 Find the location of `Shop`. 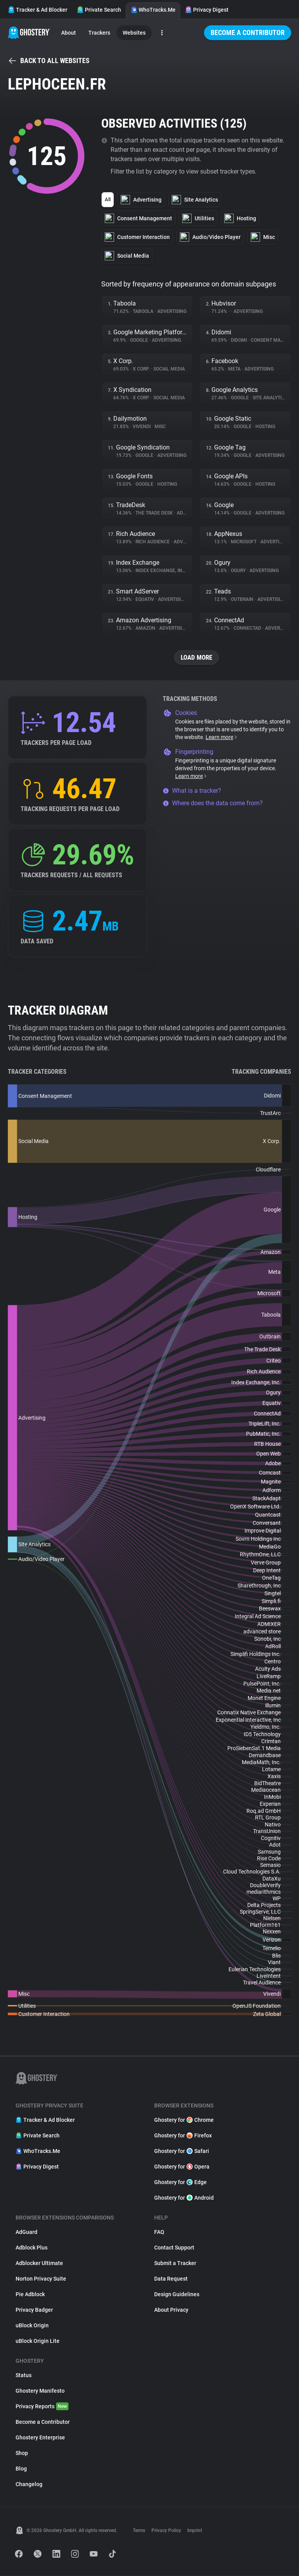

Shop is located at coordinates (22, 2453).